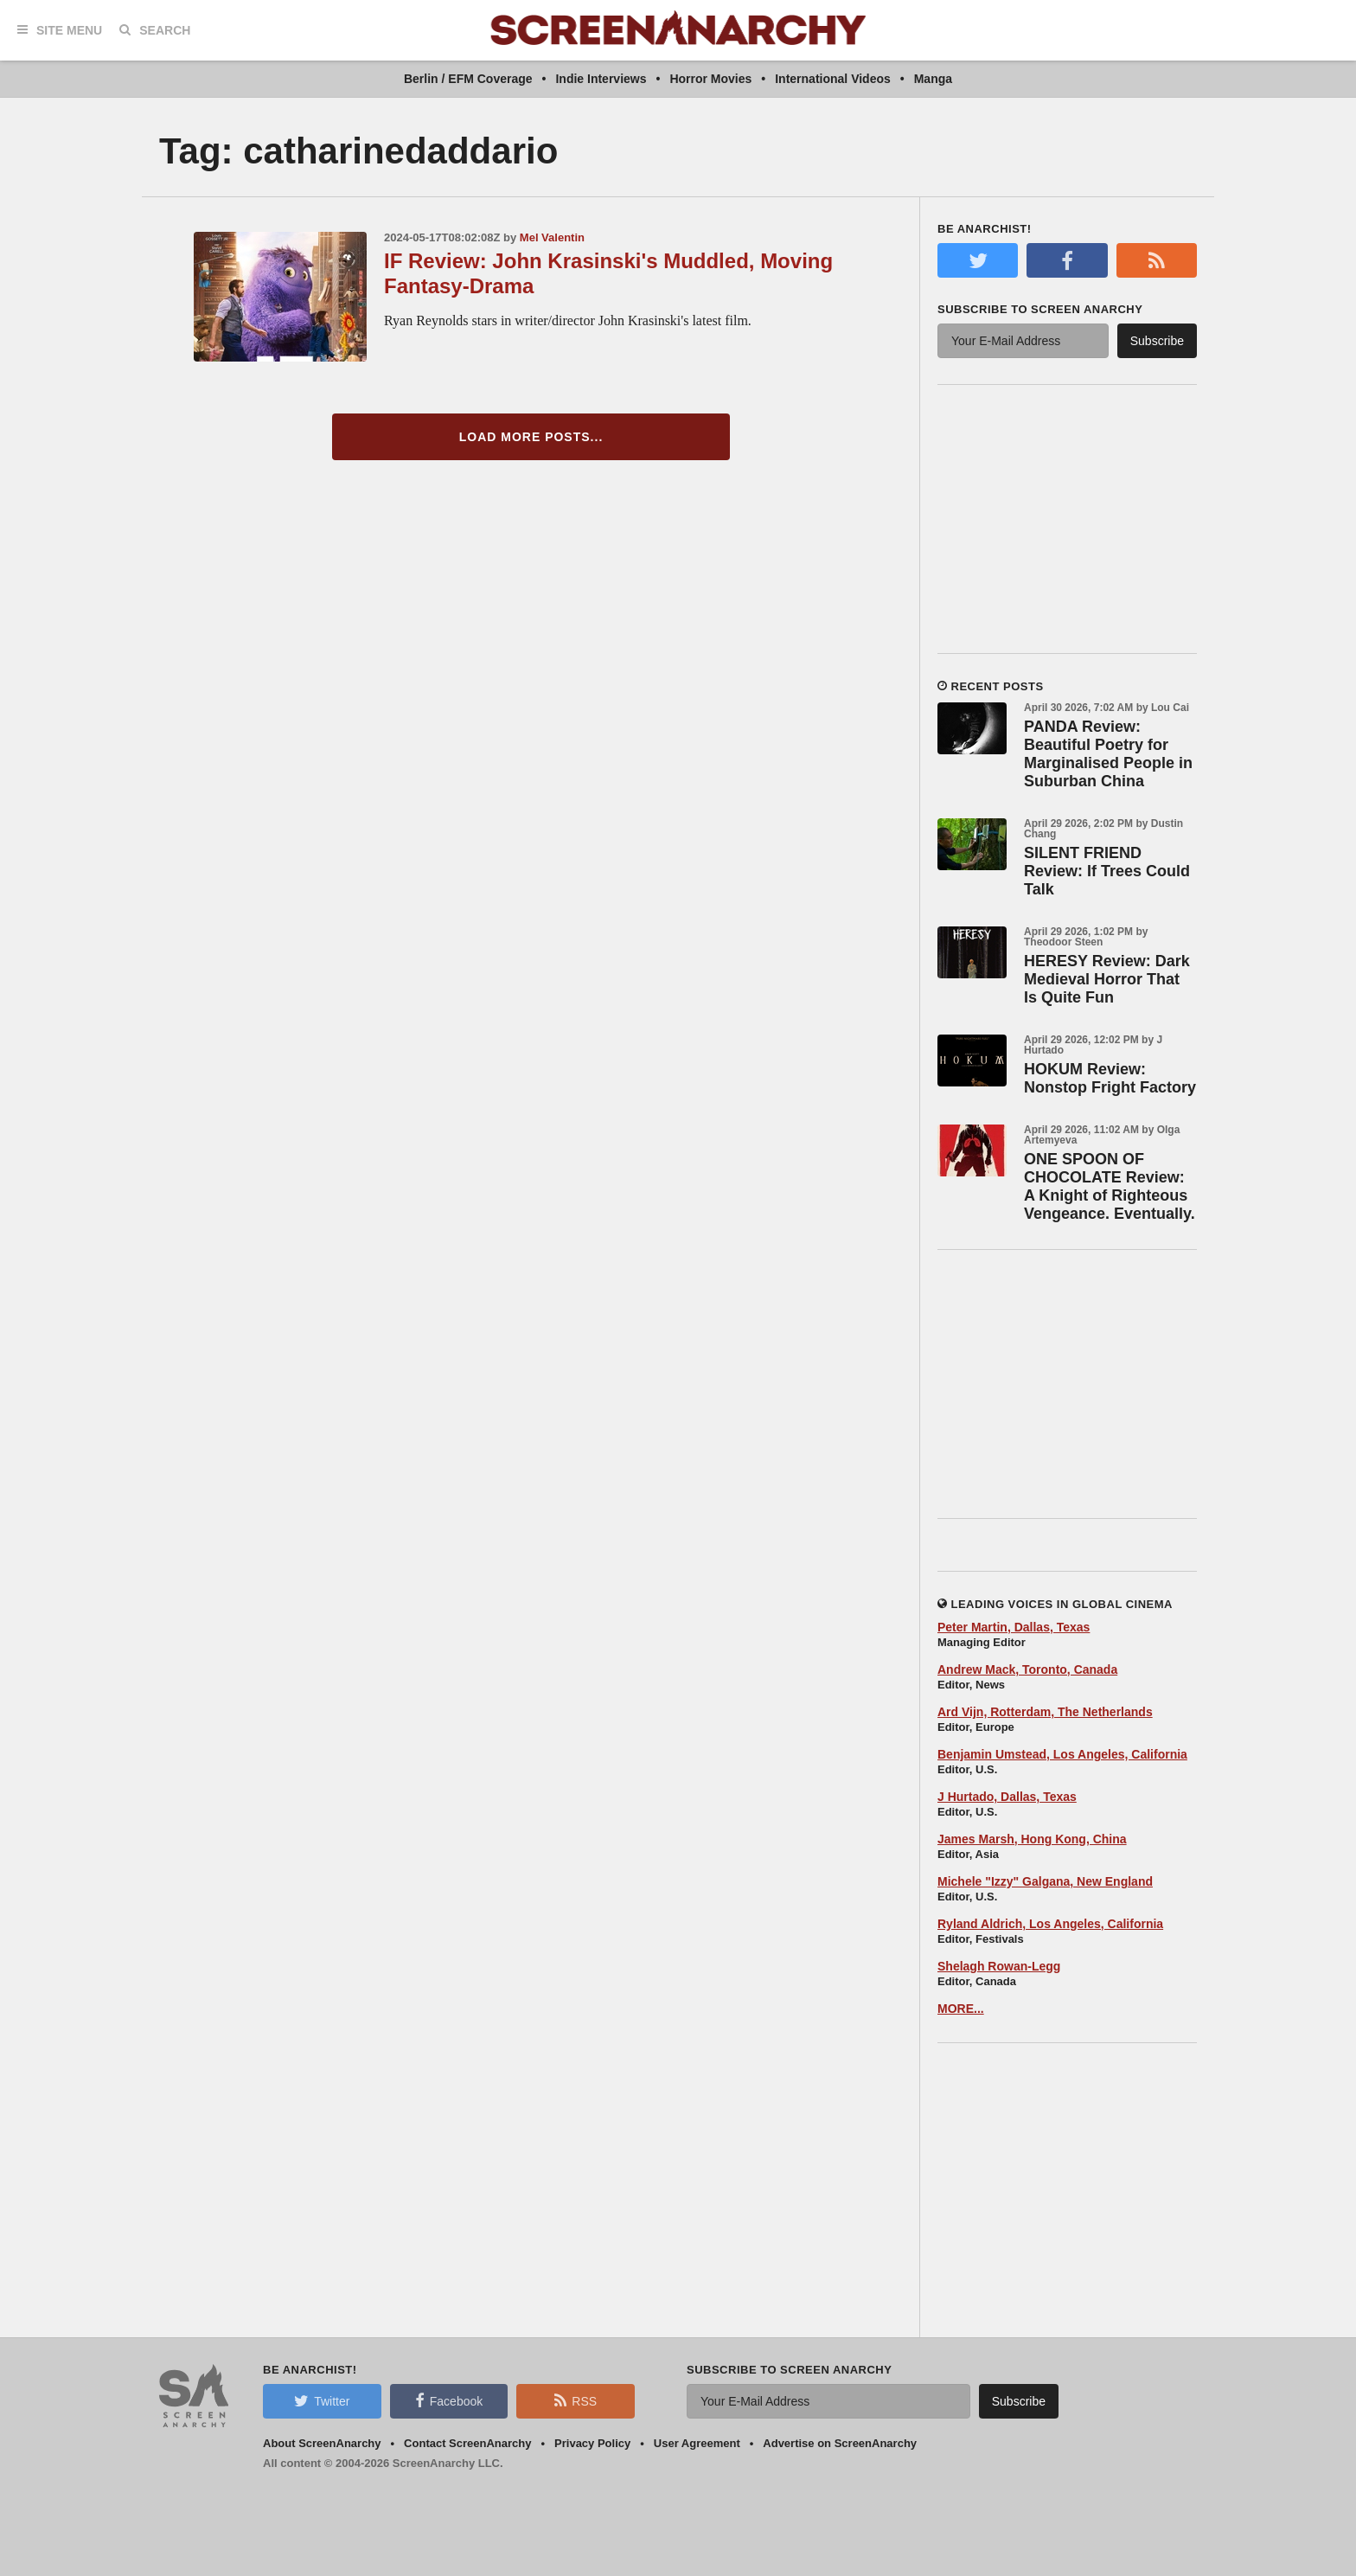  Describe the element at coordinates (960, 2008) in the screenshot. I see `MORE...` at that location.